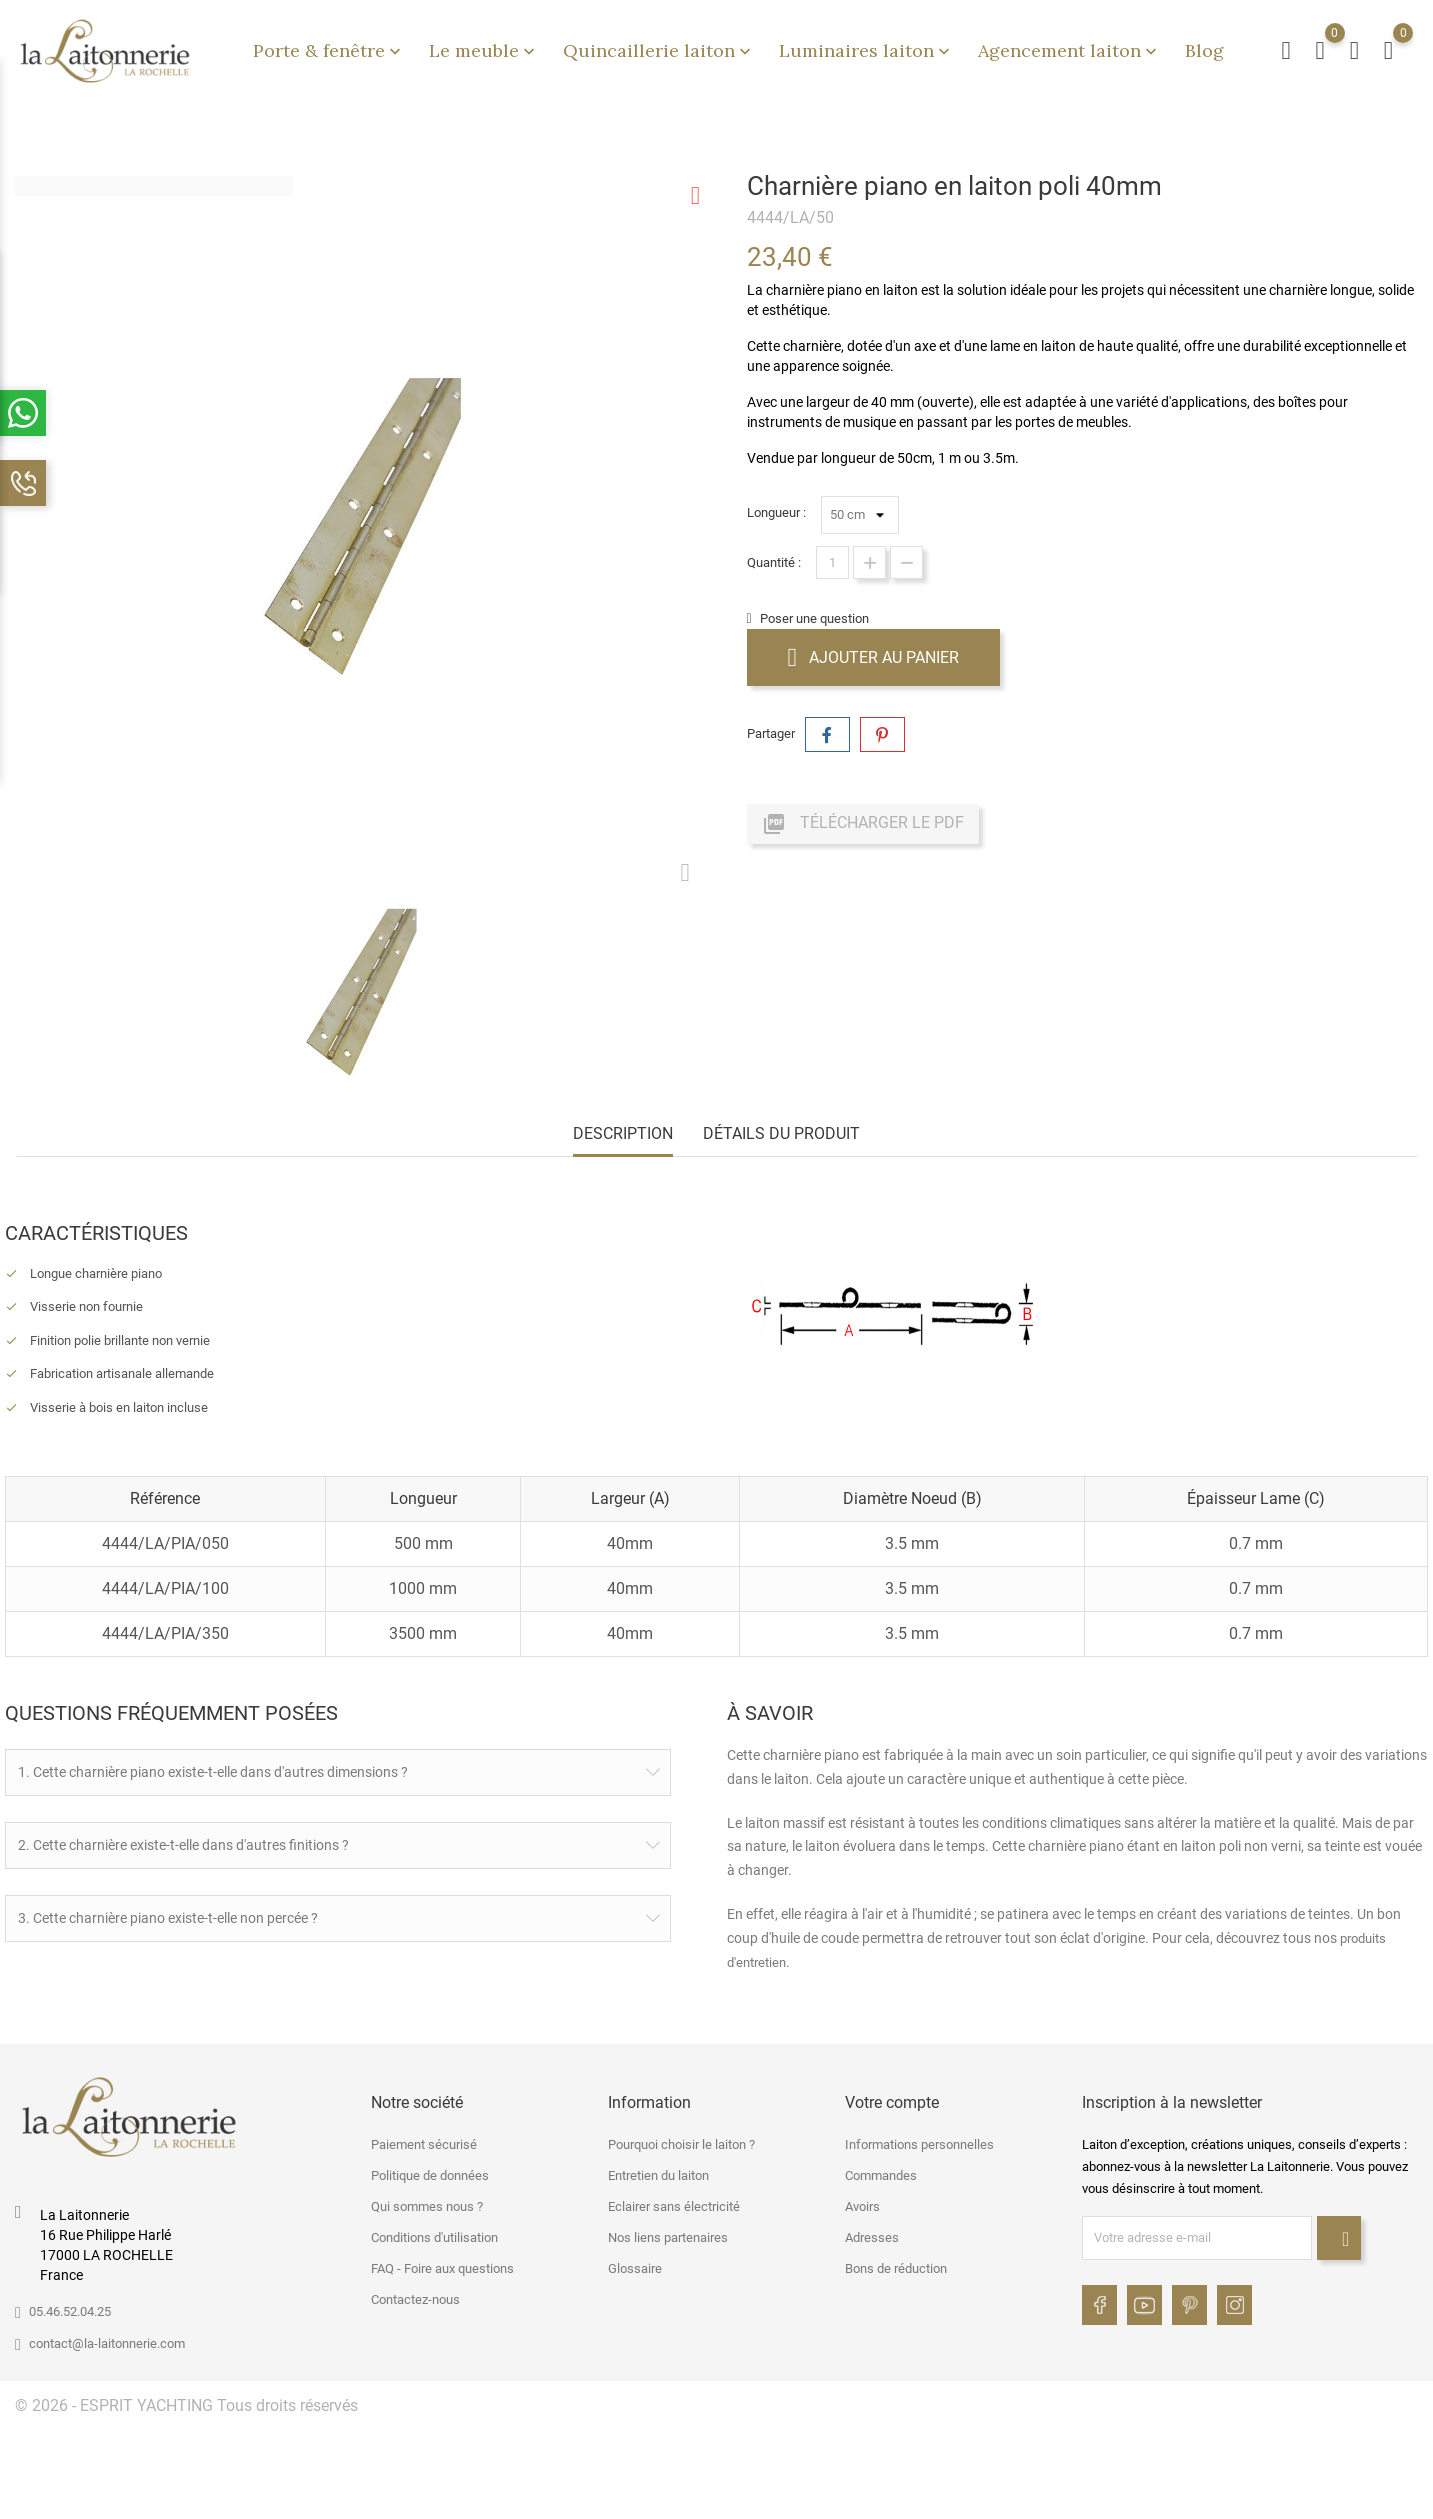 The image size is (1433, 2519). What do you see at coordinates (434, 2234) in the screenshot?
I see `Conditions d'utilisation` at bounding box center [434, 2234].